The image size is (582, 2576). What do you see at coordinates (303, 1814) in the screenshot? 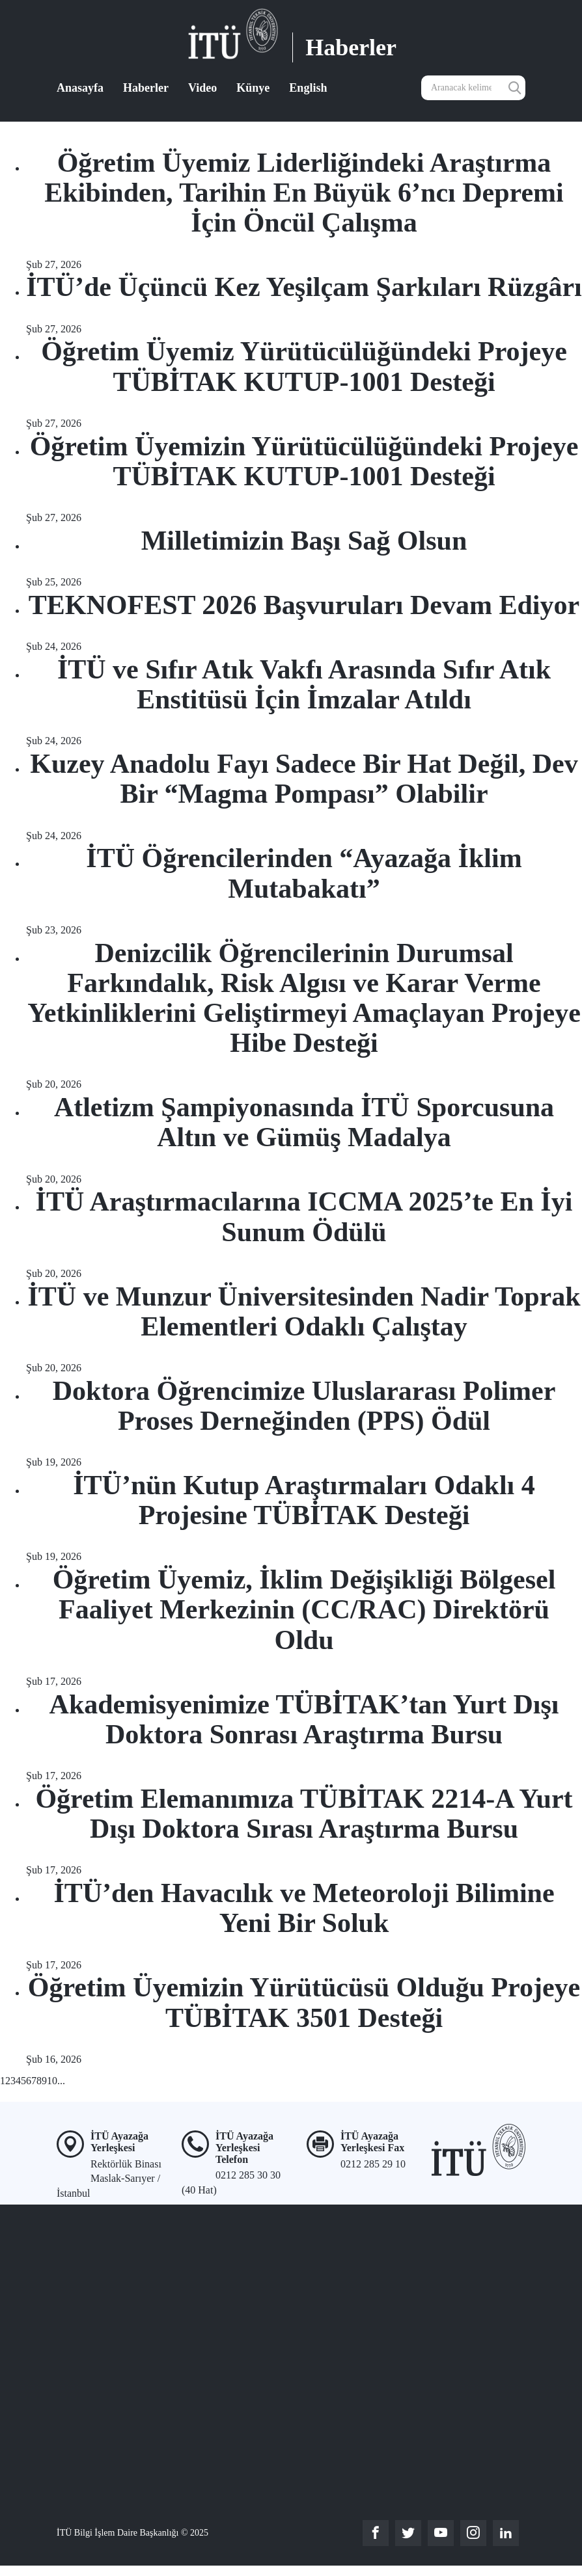
I see `Öğretim Elemanımıza TÜBİTAK 2214-A Yurt Dışı Doktora Sırası Araştırma Bursu` at bounding box center [303, 1814].